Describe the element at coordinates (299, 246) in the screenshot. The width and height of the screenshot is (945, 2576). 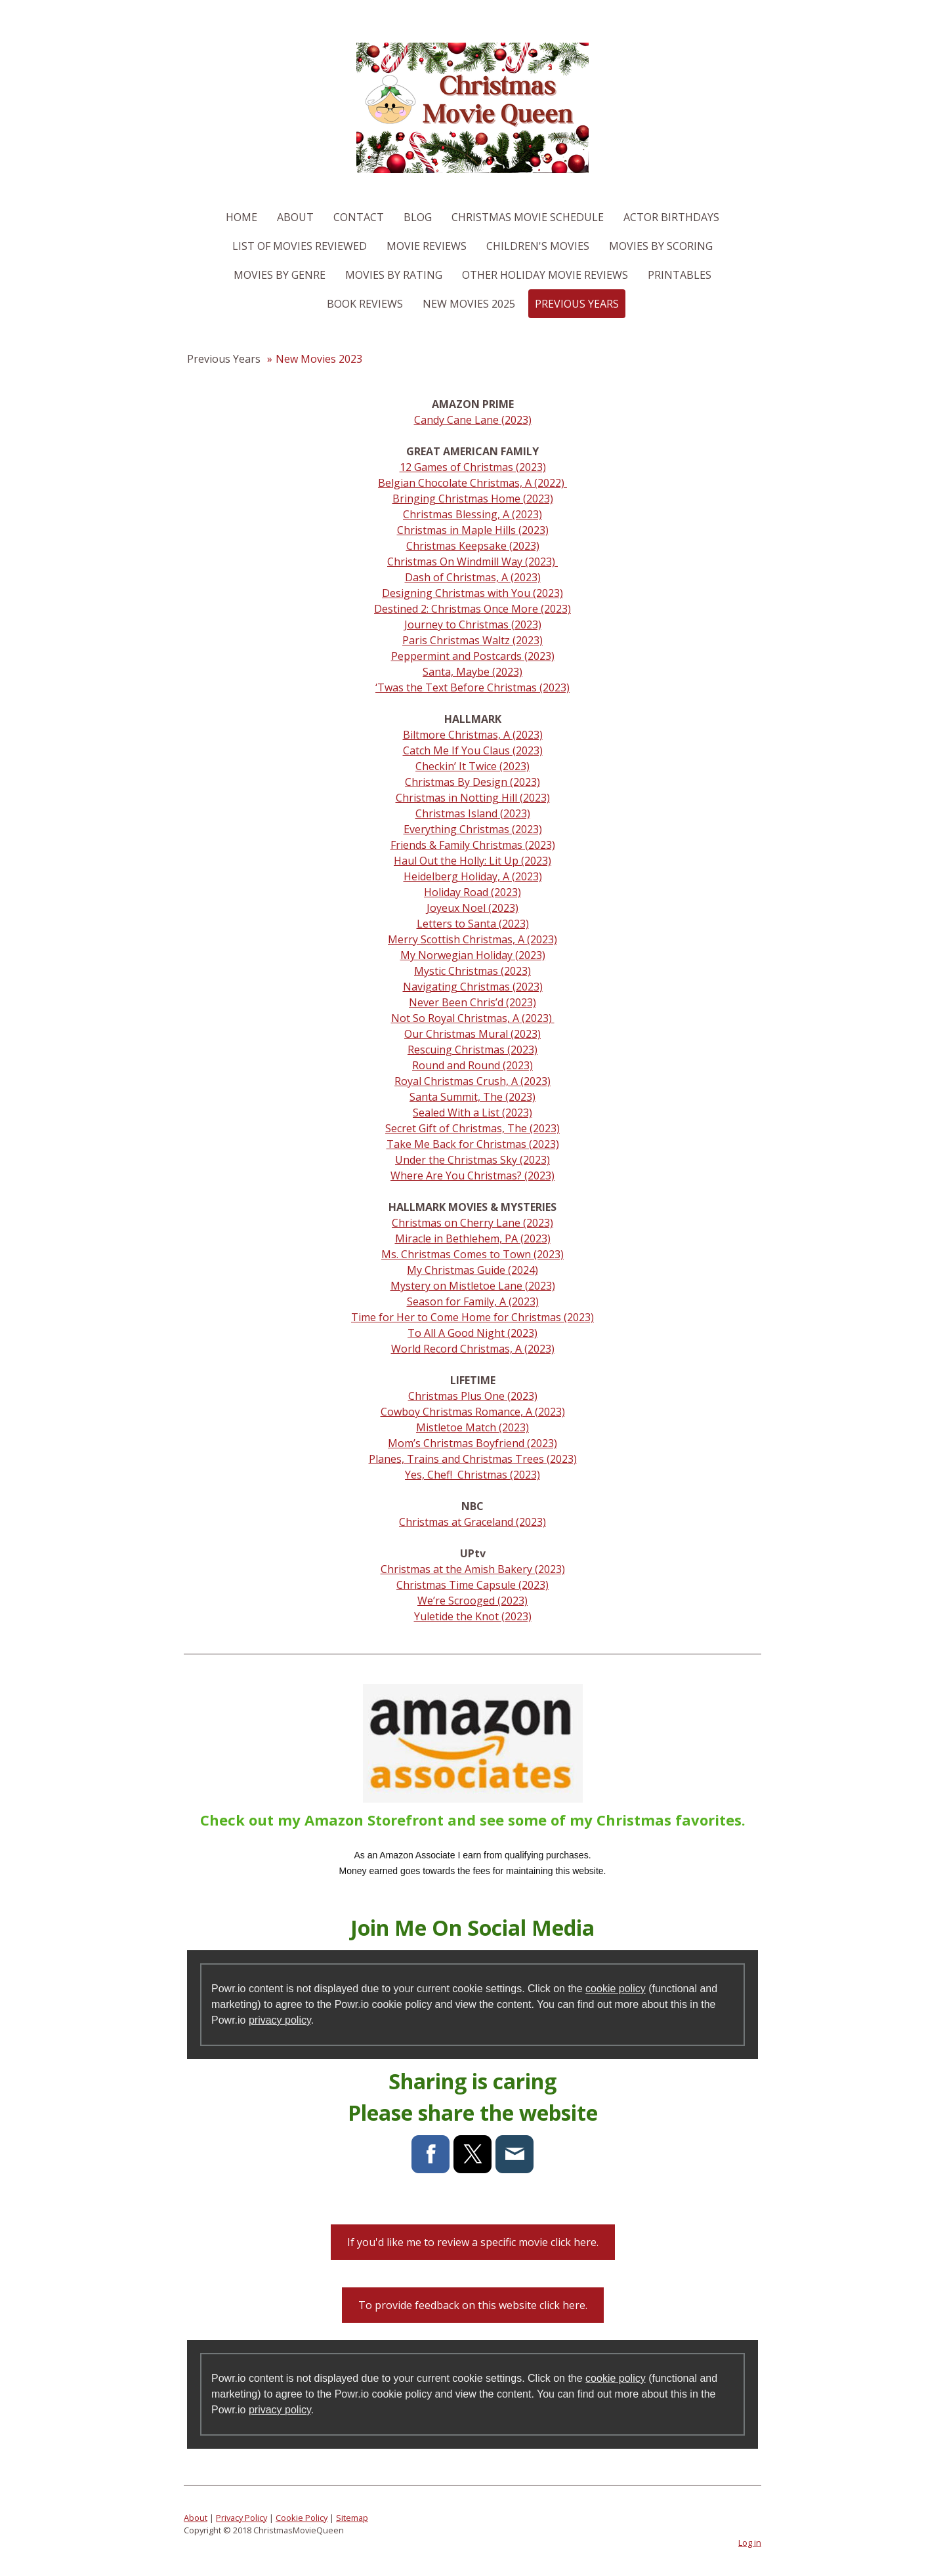
I see `List of Movies Reviewed` at that location.